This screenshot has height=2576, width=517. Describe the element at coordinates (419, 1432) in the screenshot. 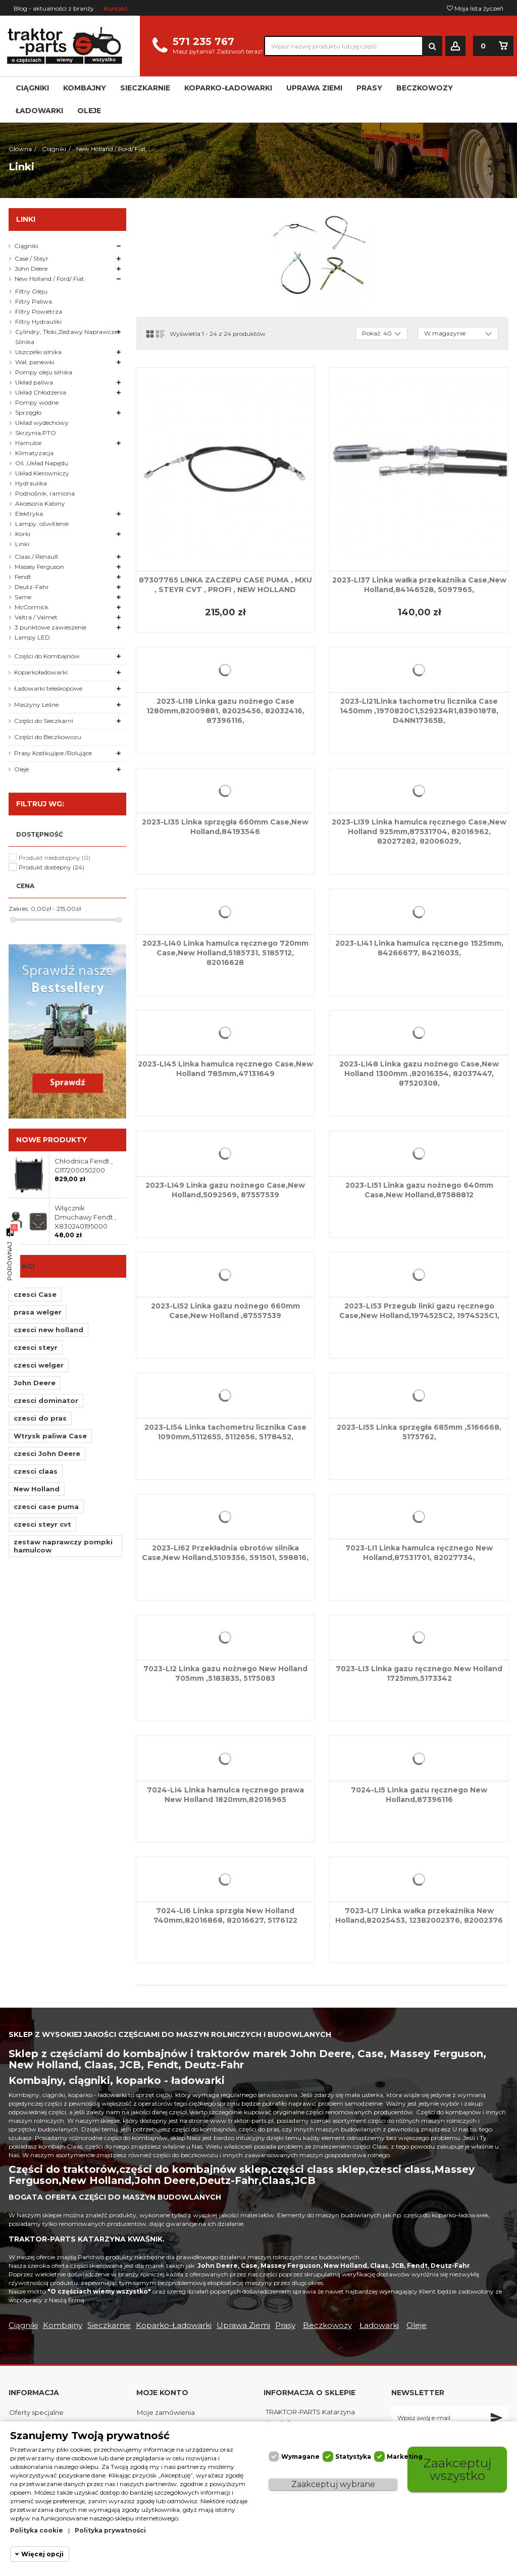

I see `2023-LI55 Linka sprzęgła 685mm ,5166668, 5175762,` at that location.